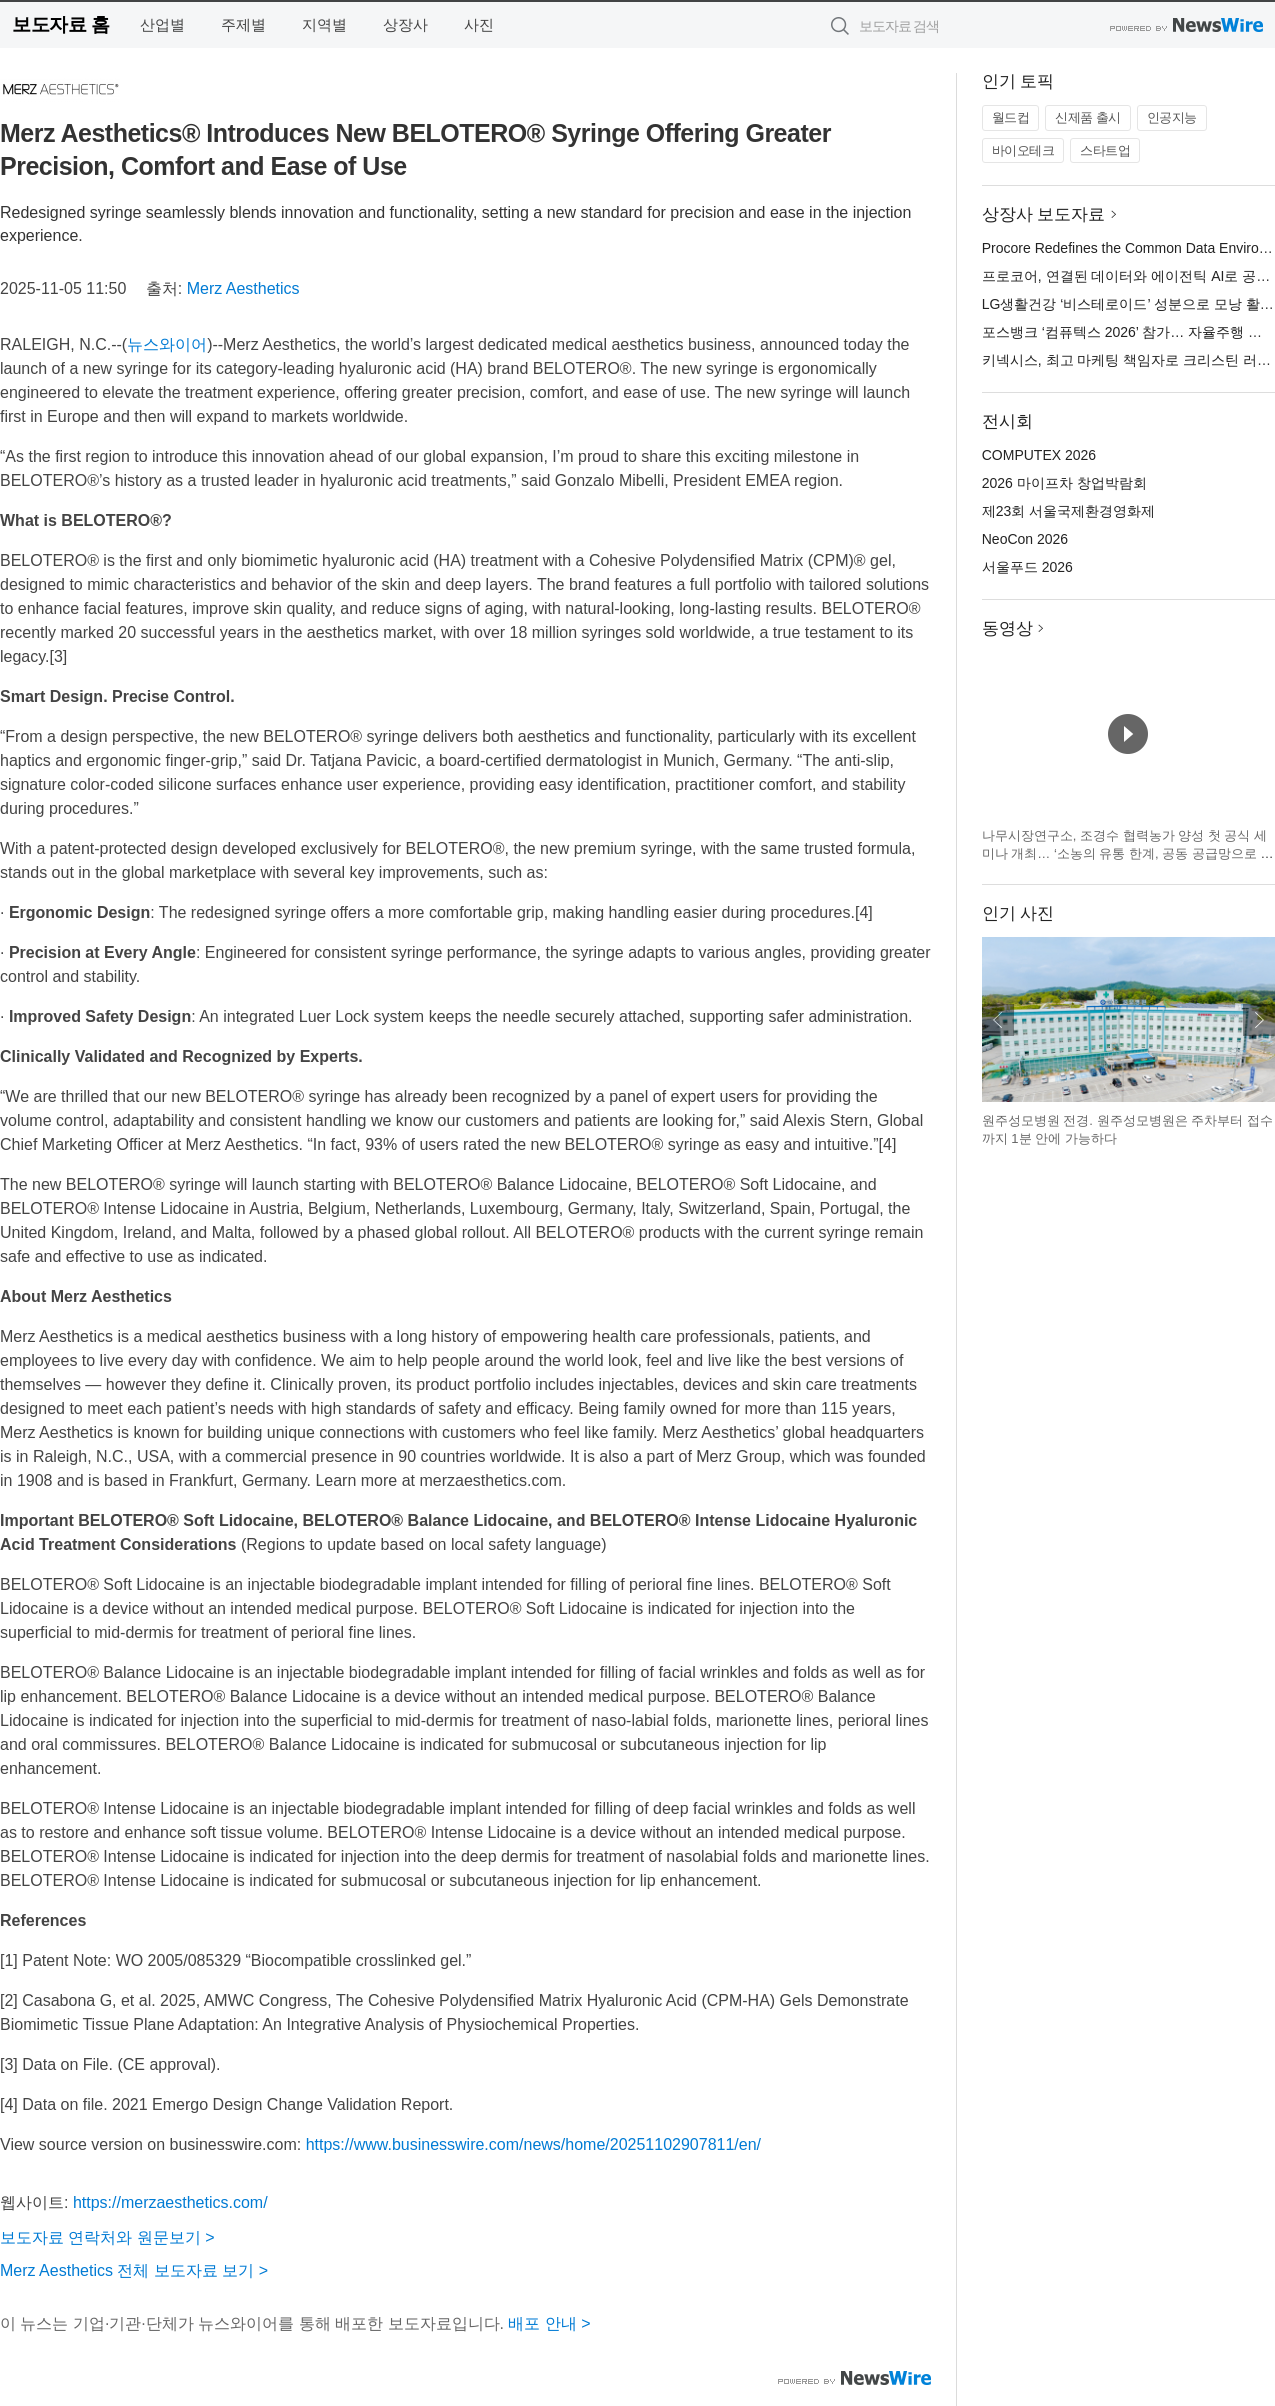  Describe the element at coordinates (243, 288) in the screenshot. I see `Merz Aesthetics` at that location.